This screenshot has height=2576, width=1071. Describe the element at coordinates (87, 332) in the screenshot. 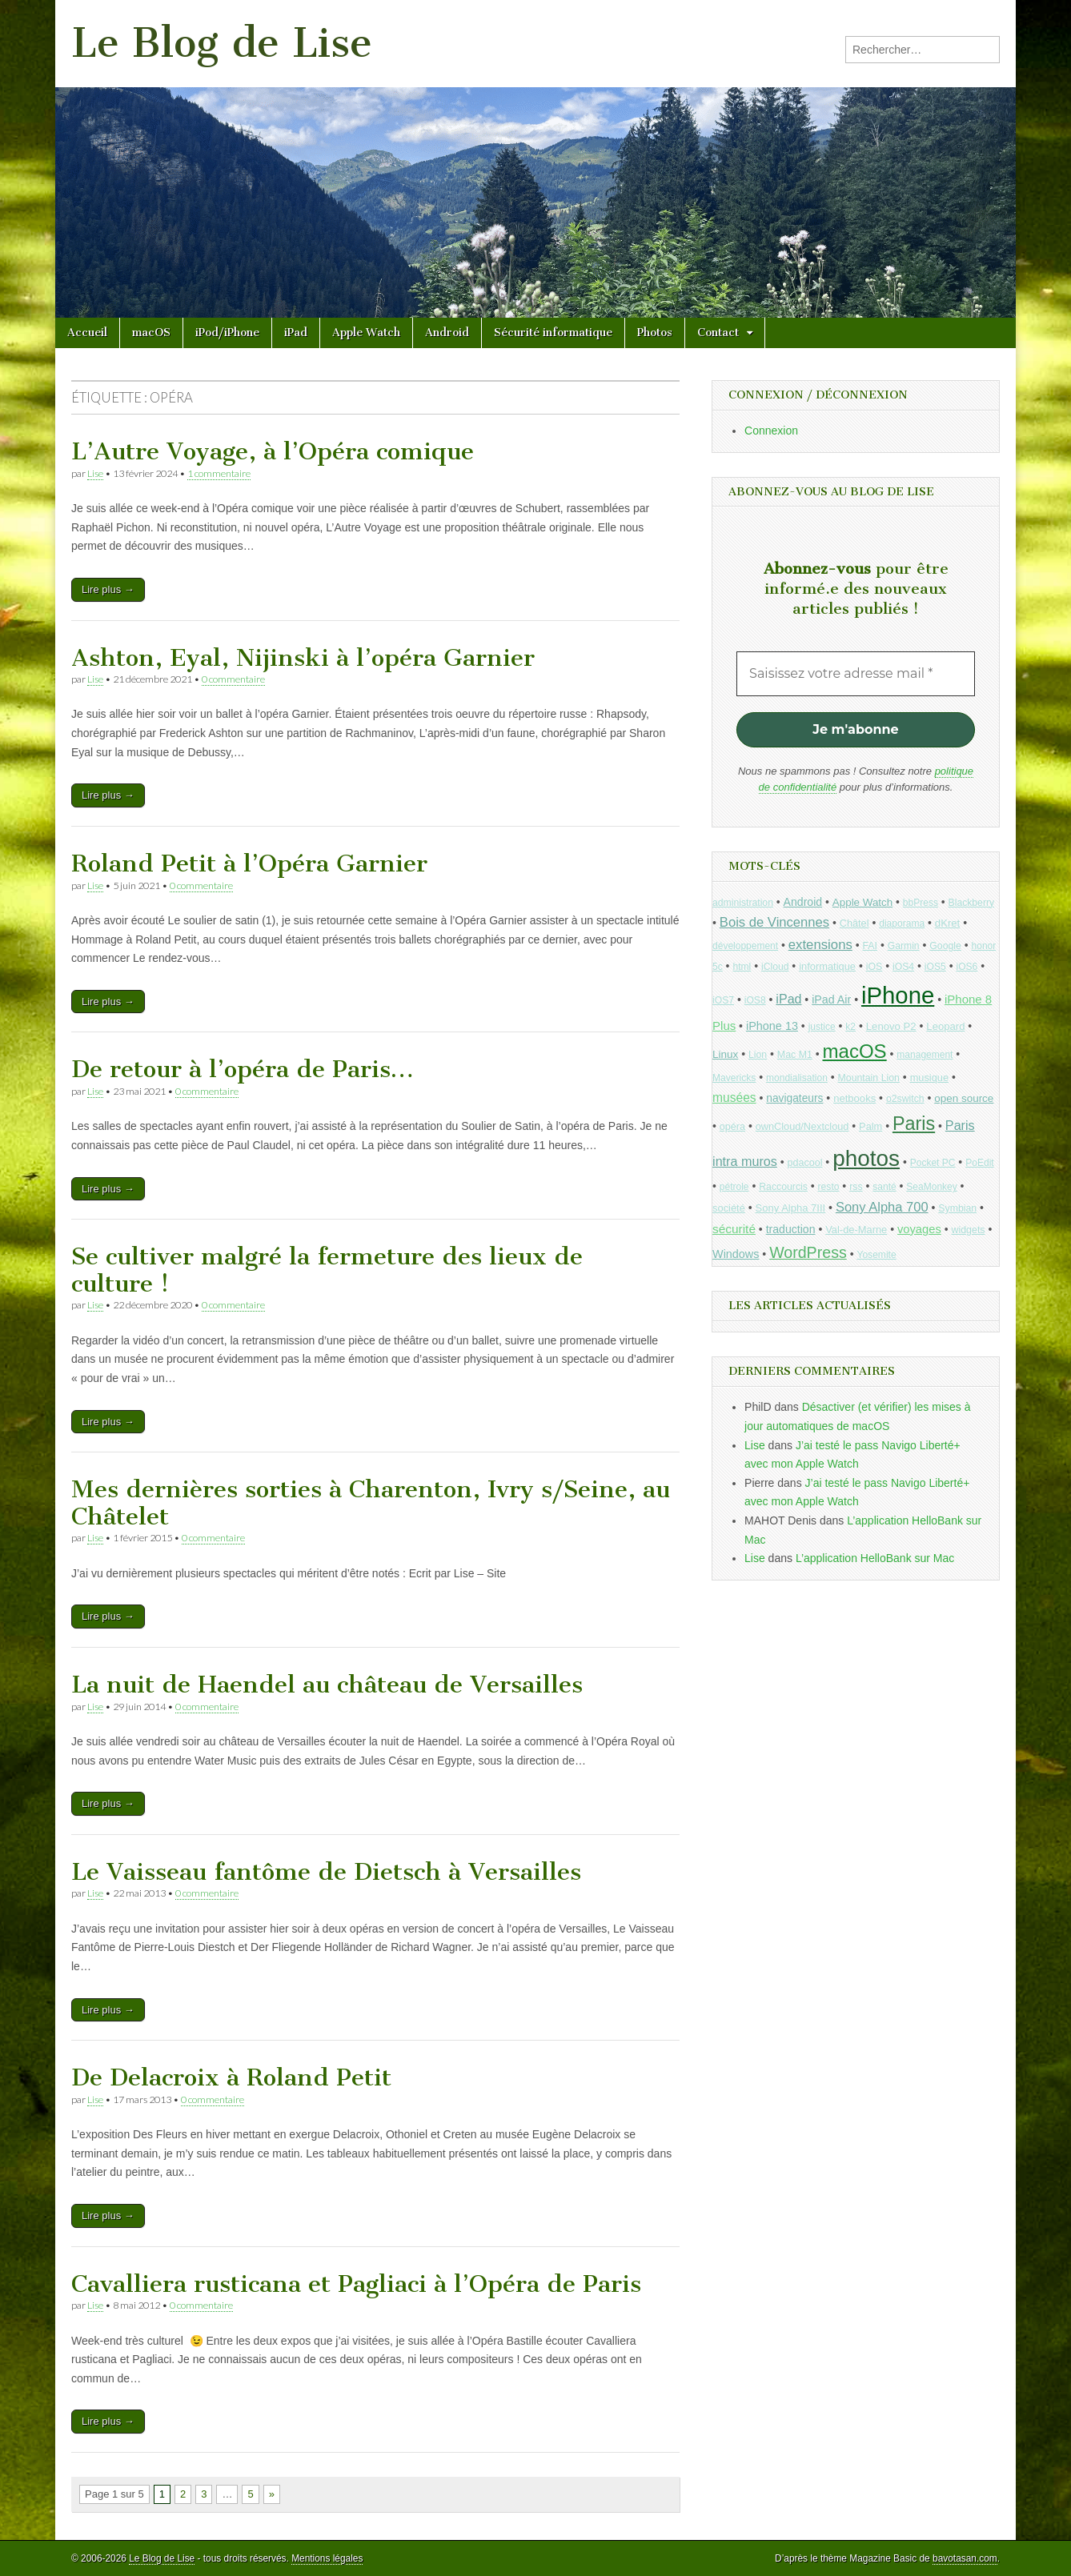

I see `Accueil` at that location.